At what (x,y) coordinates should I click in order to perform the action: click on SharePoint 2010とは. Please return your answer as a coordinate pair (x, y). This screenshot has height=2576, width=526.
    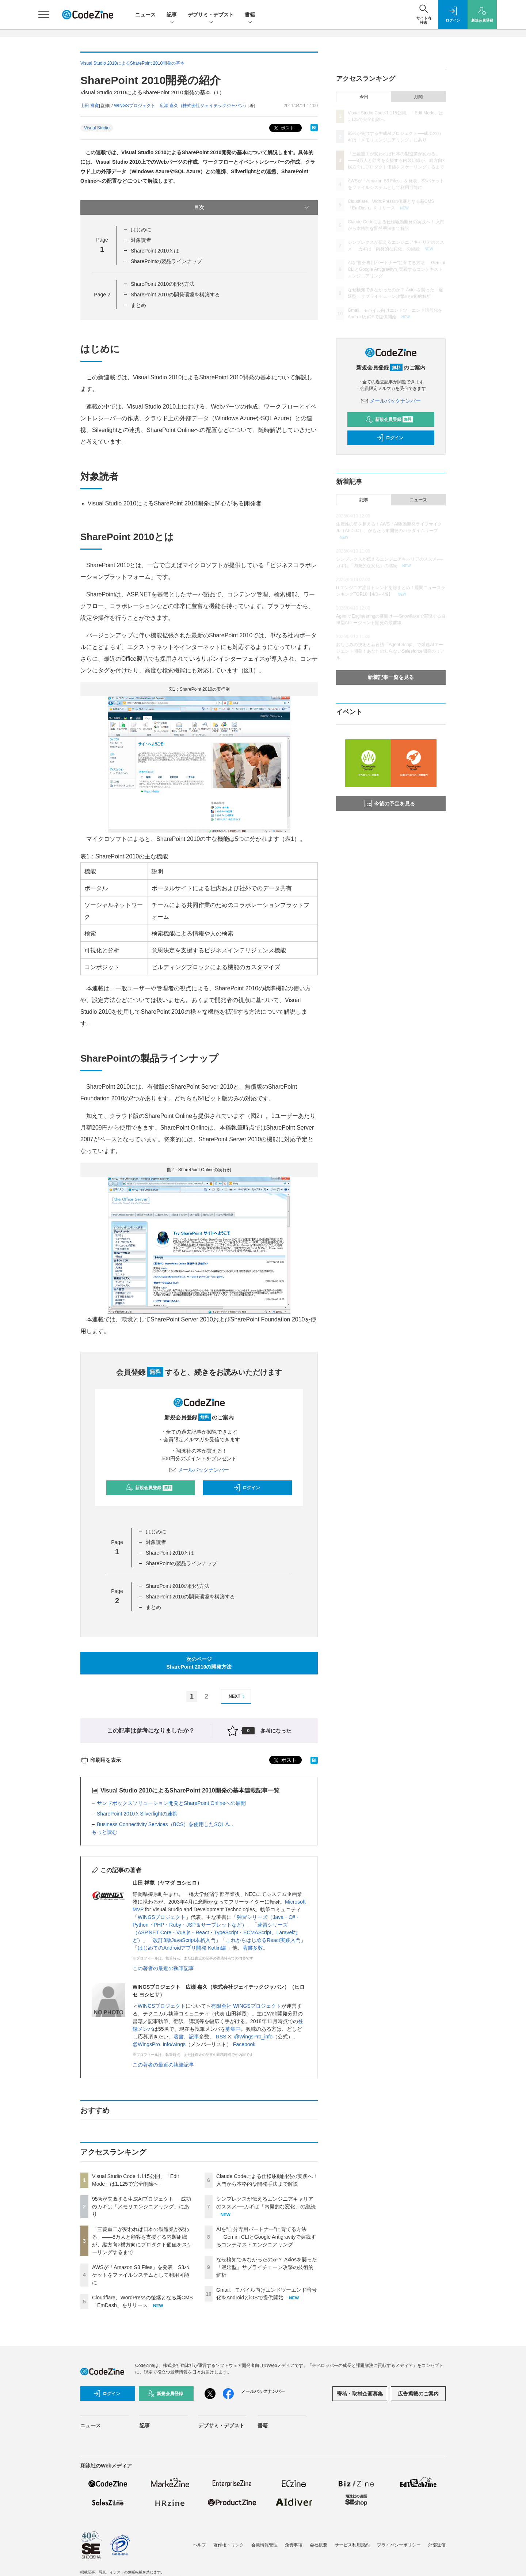
    Looking at the image, I should click on (155, 251).